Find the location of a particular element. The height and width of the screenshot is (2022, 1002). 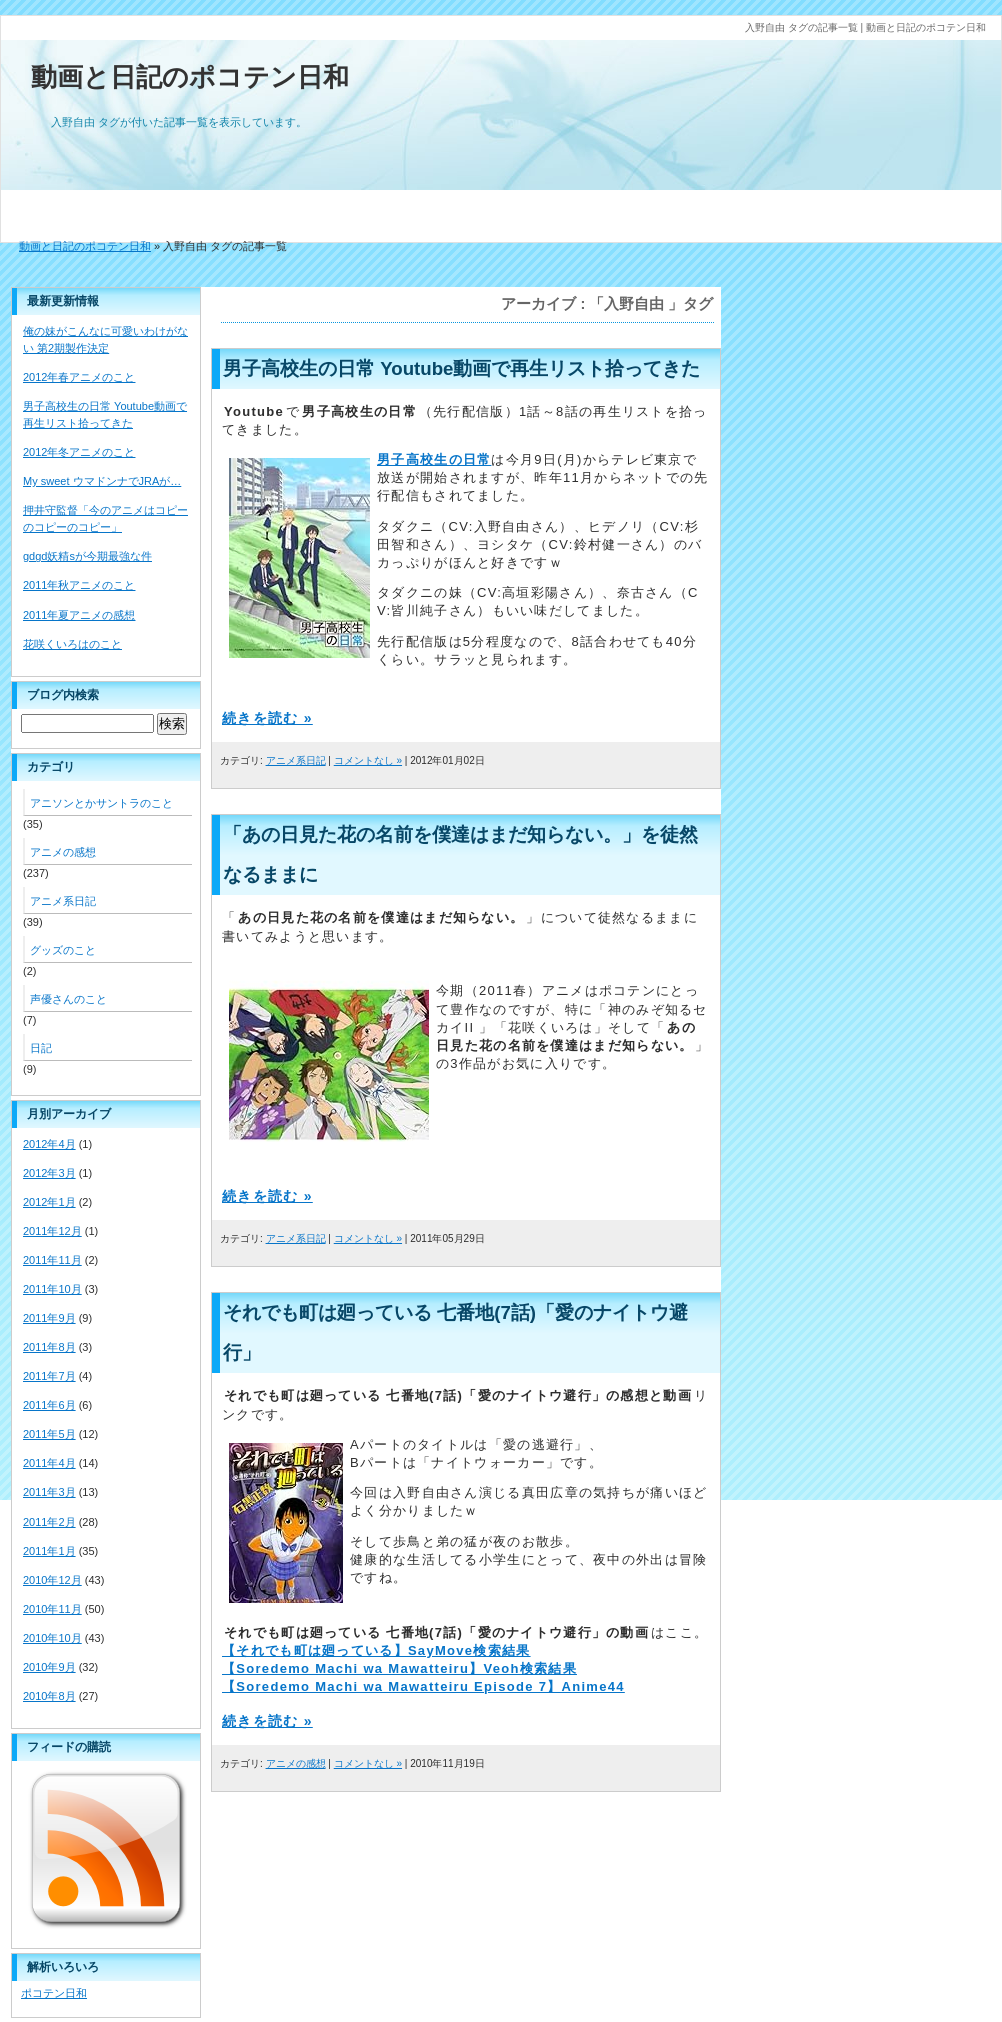

2011年9月 is located at coordinates (49, 1318).